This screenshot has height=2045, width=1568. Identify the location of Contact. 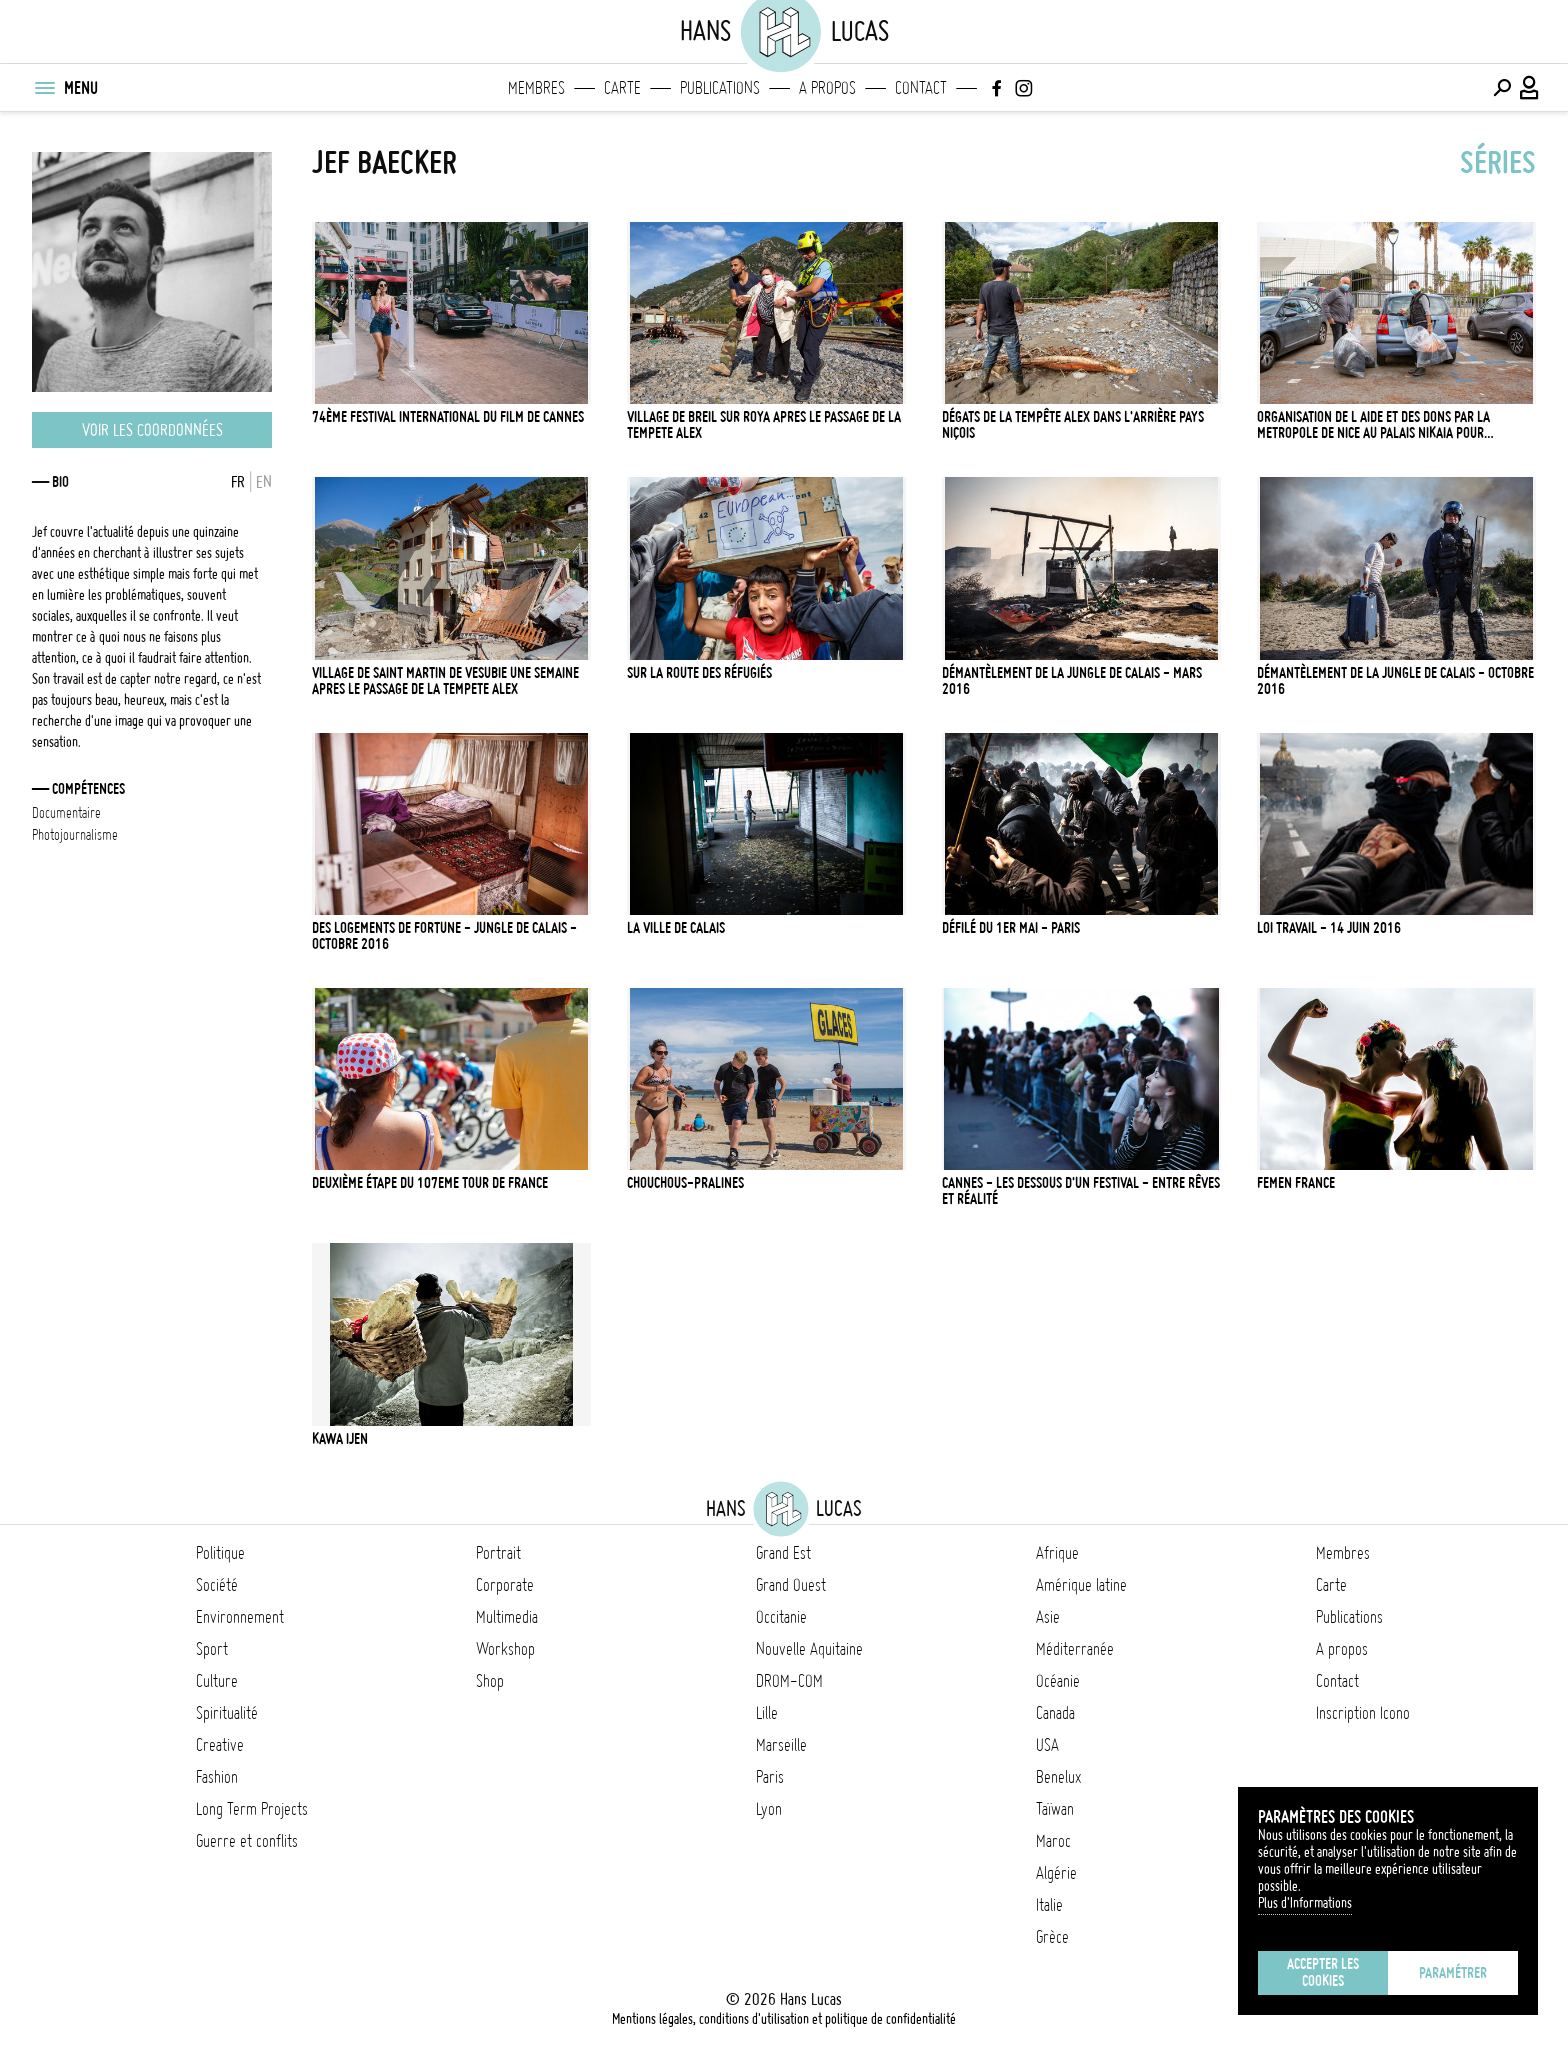
(921, 88).